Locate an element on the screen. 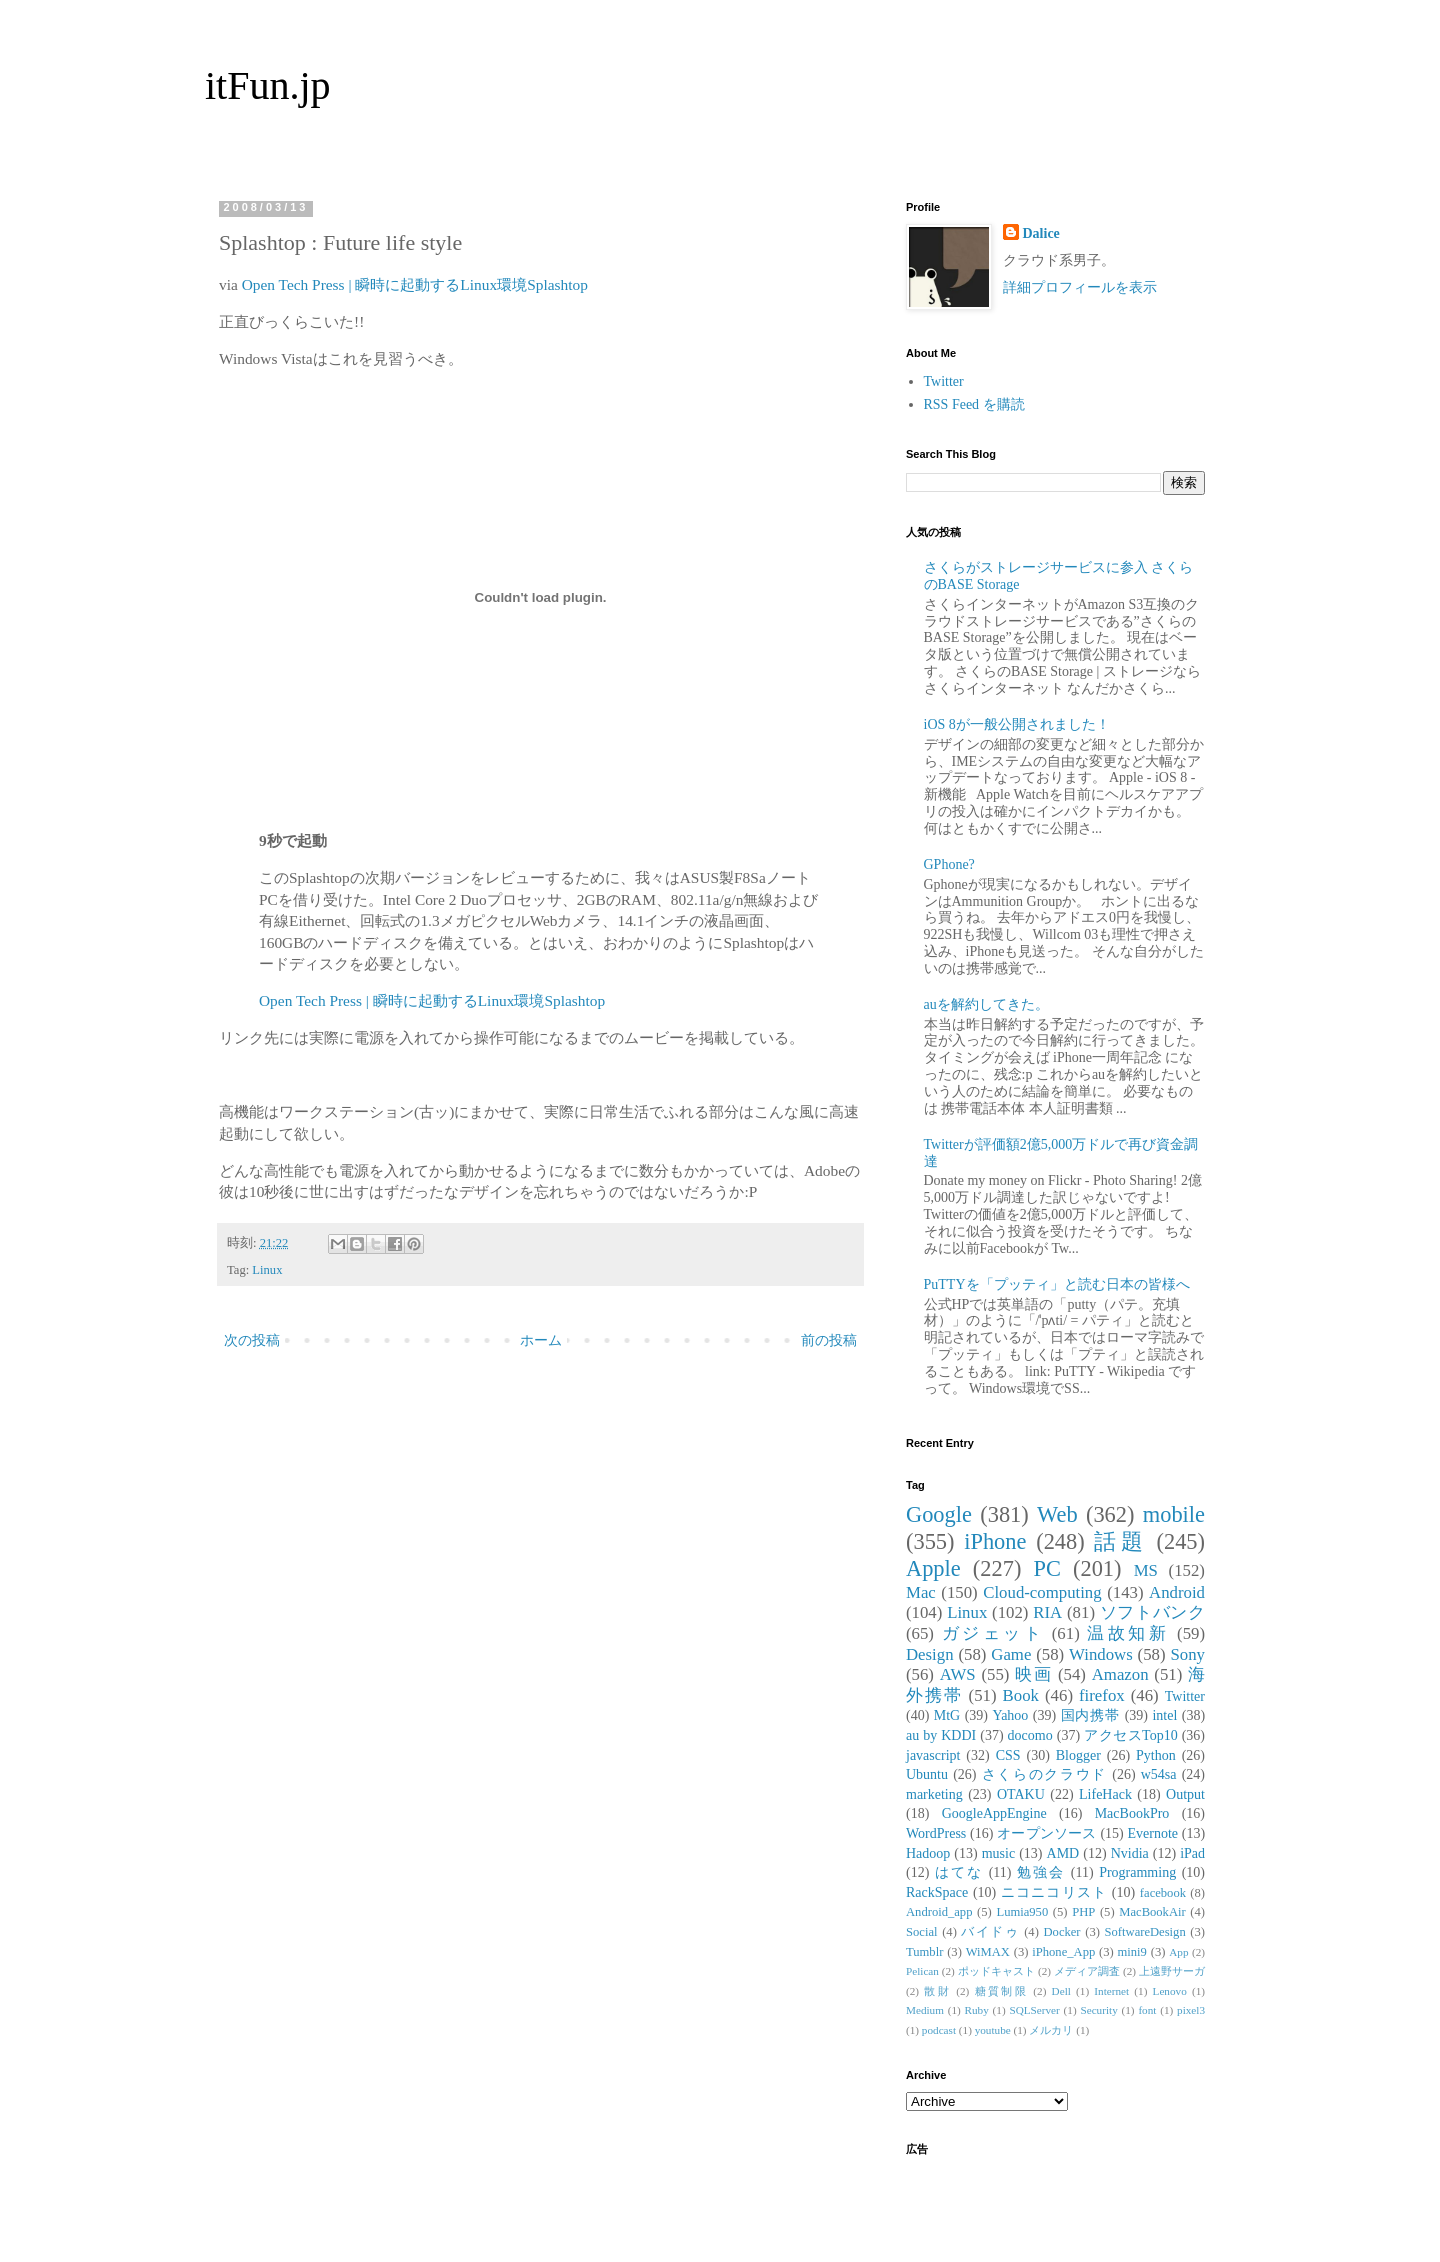 Image resolution: width=1440 pixels, height=2262 pixels. Python is located at coordinates (1156, 1755).